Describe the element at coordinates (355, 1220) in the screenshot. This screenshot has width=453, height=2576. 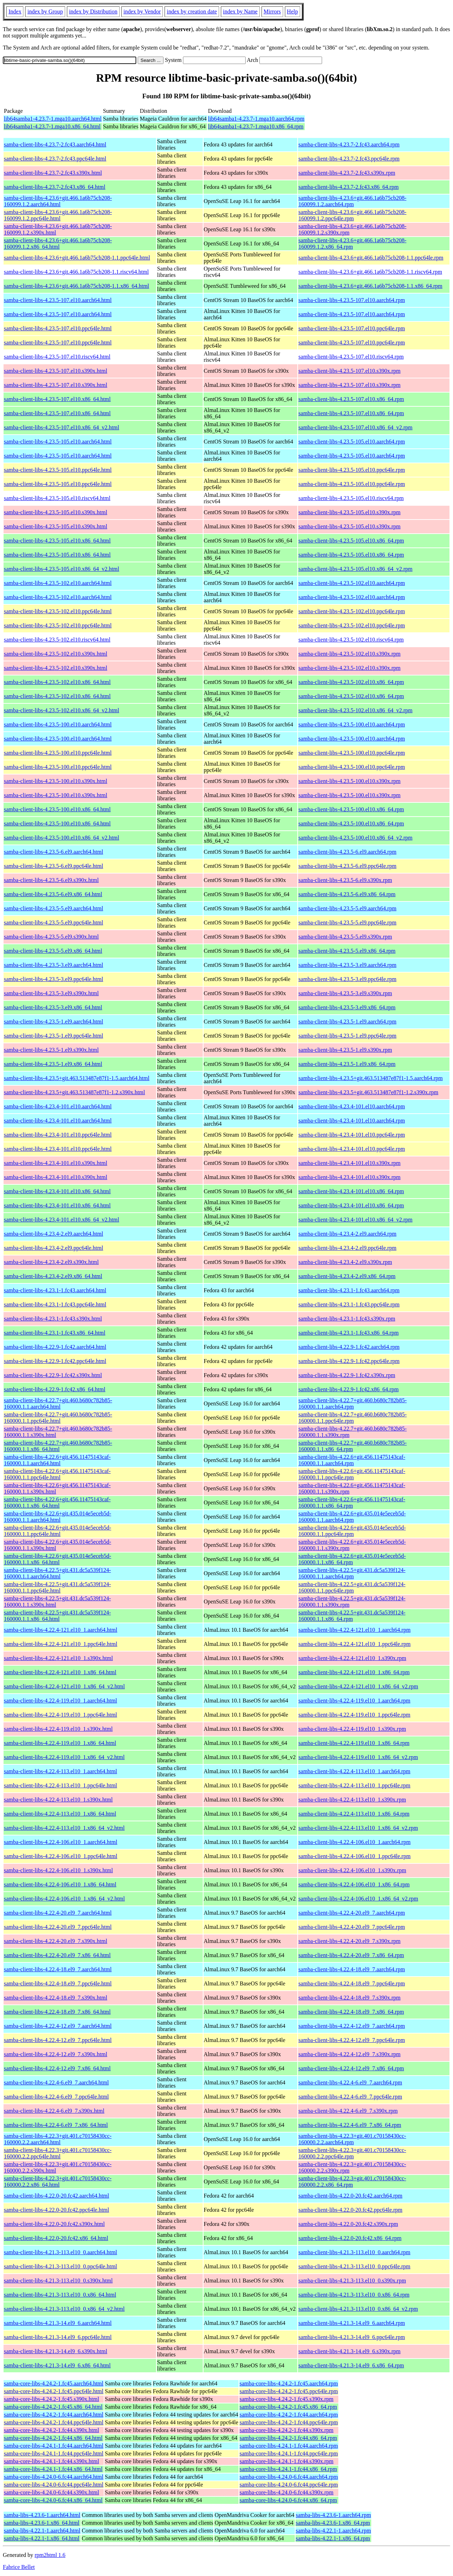
I see `samba-client-libs-4.23.4-101.el10.x86_64_v2.rpm` at that location.